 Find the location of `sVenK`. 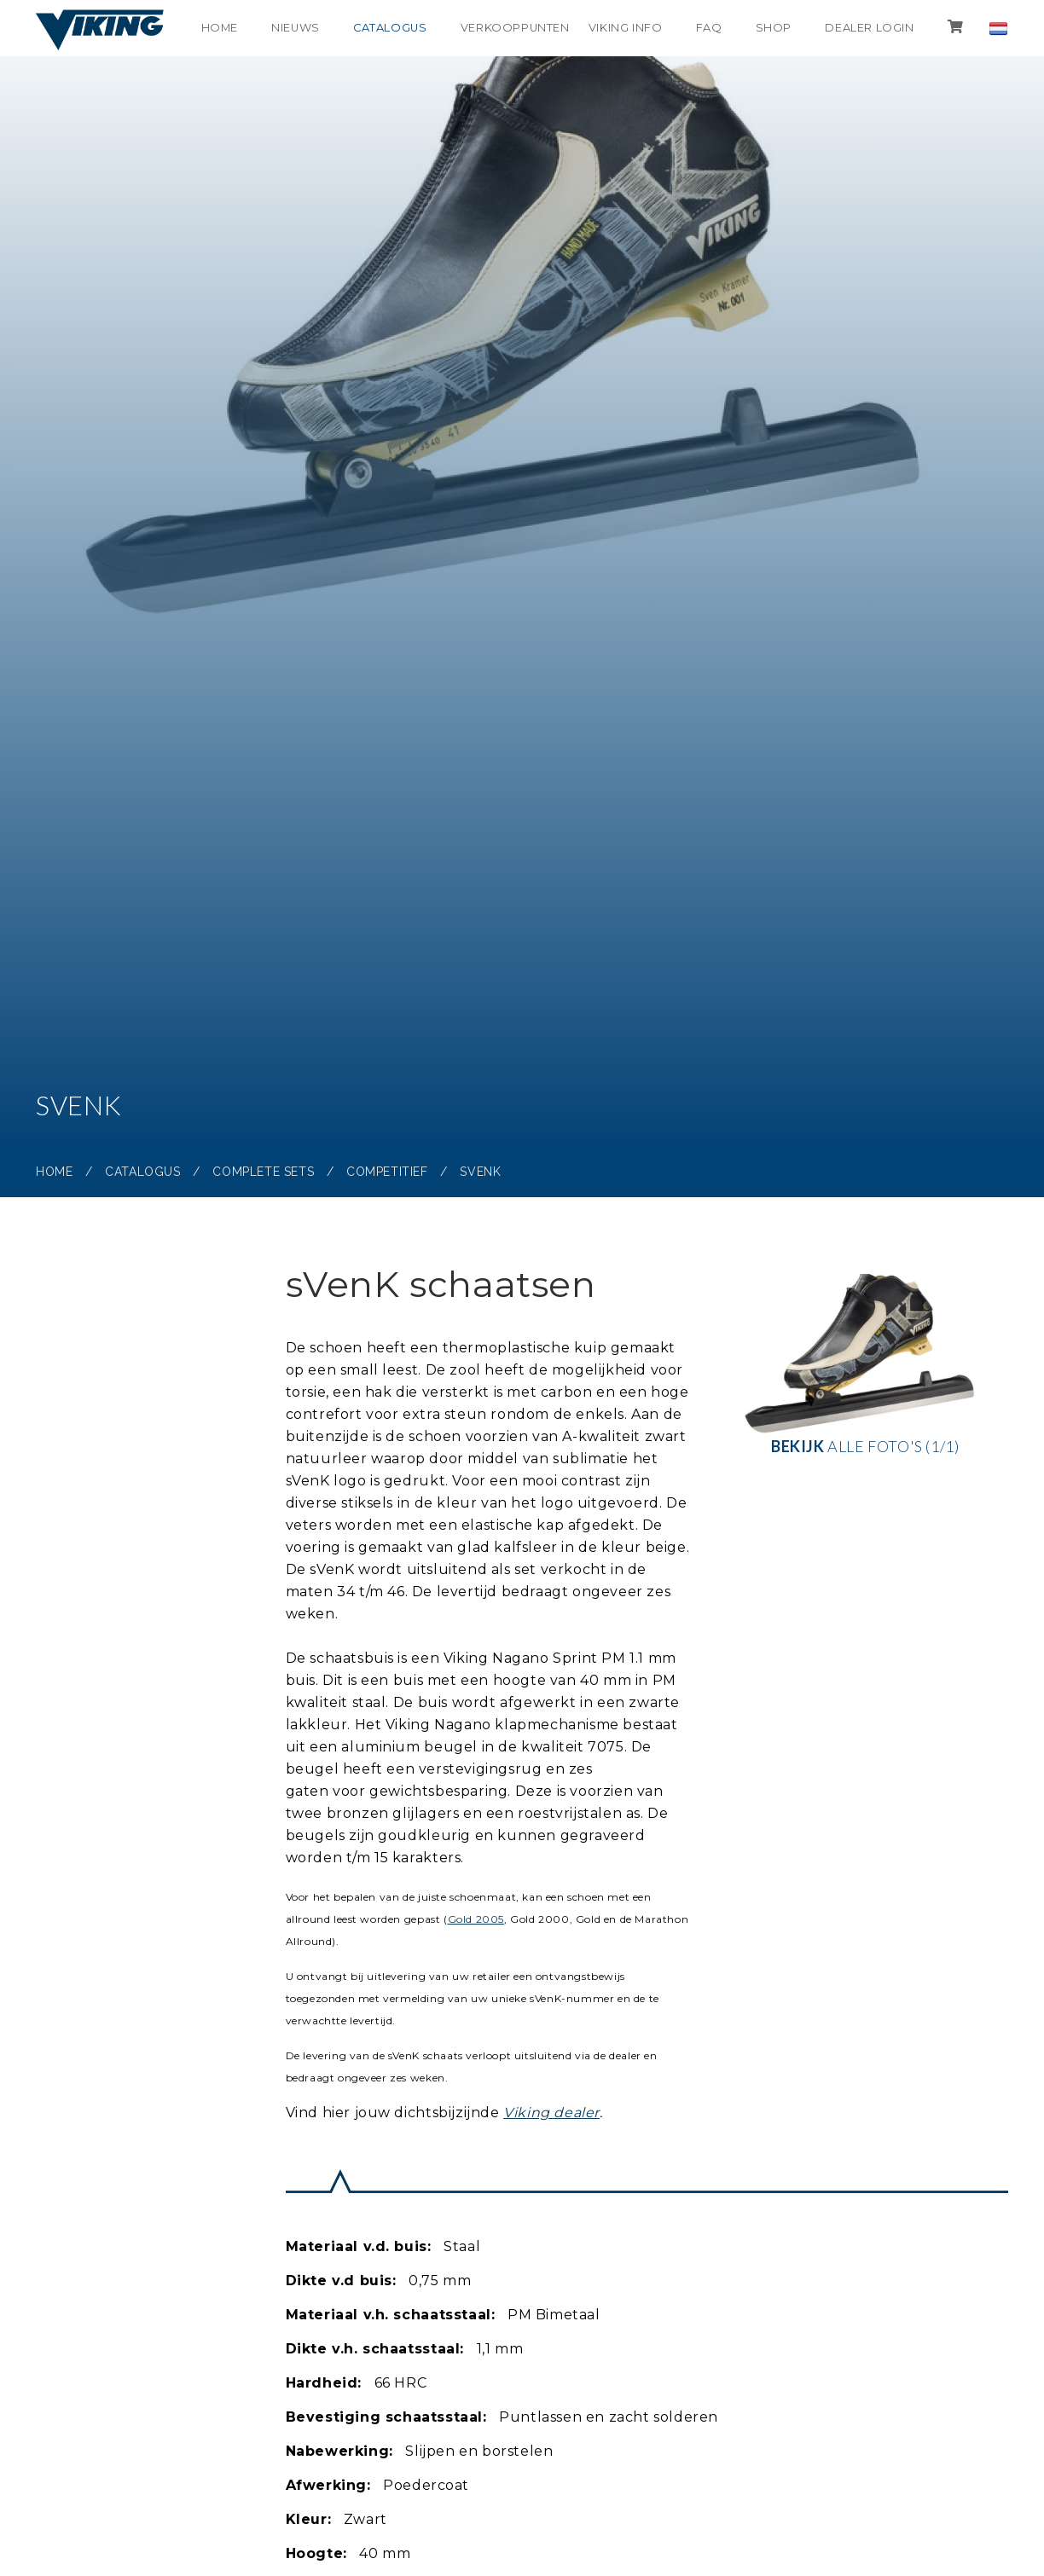

sVenK is located at coordinates (480, 1171).